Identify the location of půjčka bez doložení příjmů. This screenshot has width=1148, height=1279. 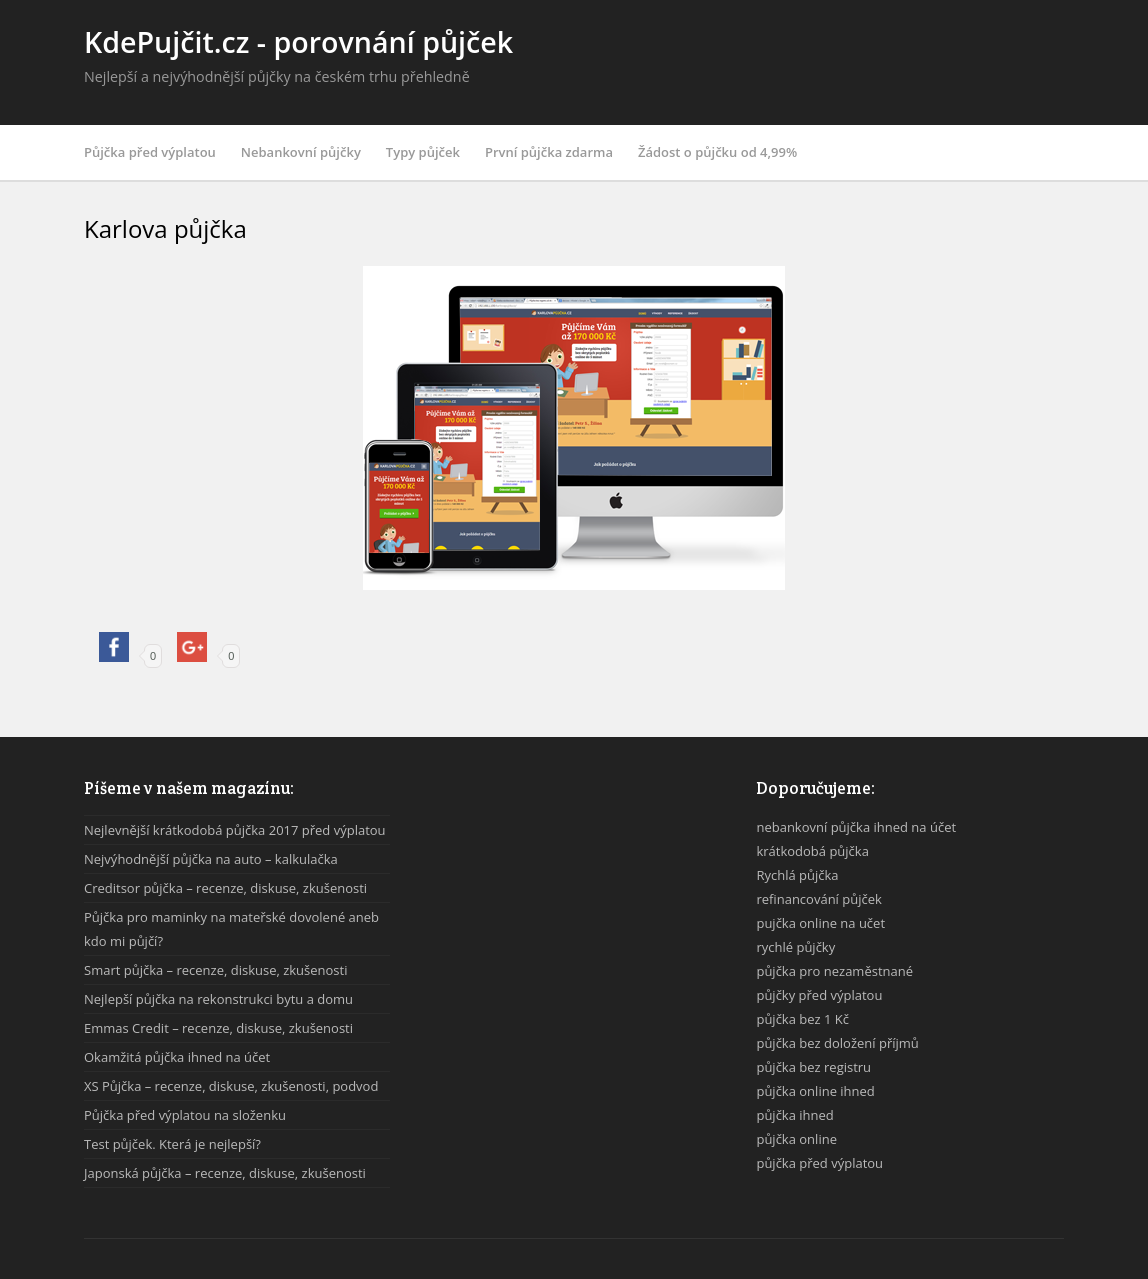
(837, 1043).